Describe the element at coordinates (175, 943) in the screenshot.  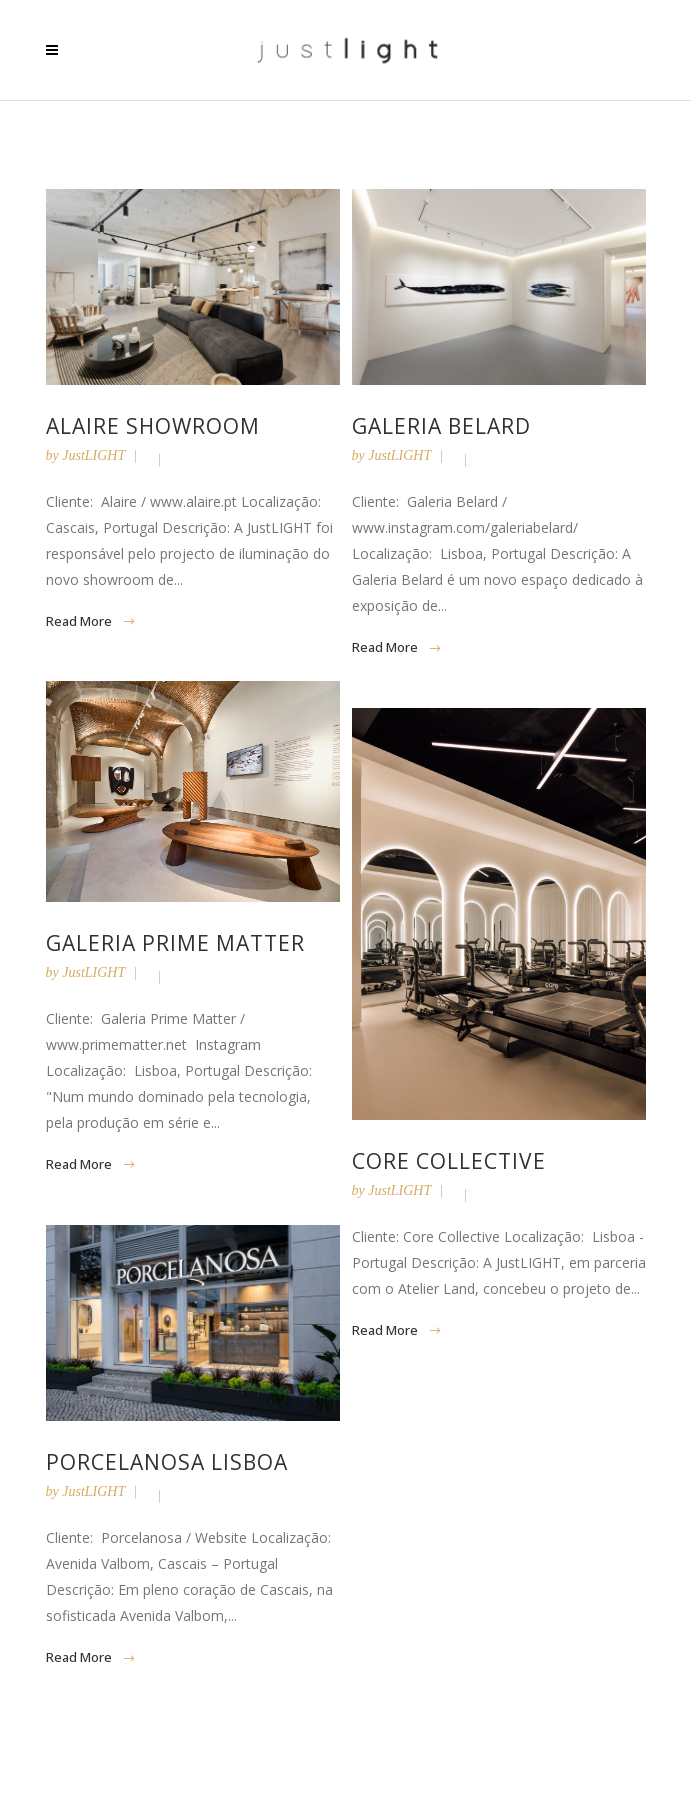
I see `Galeria Prime Matter` at that location.